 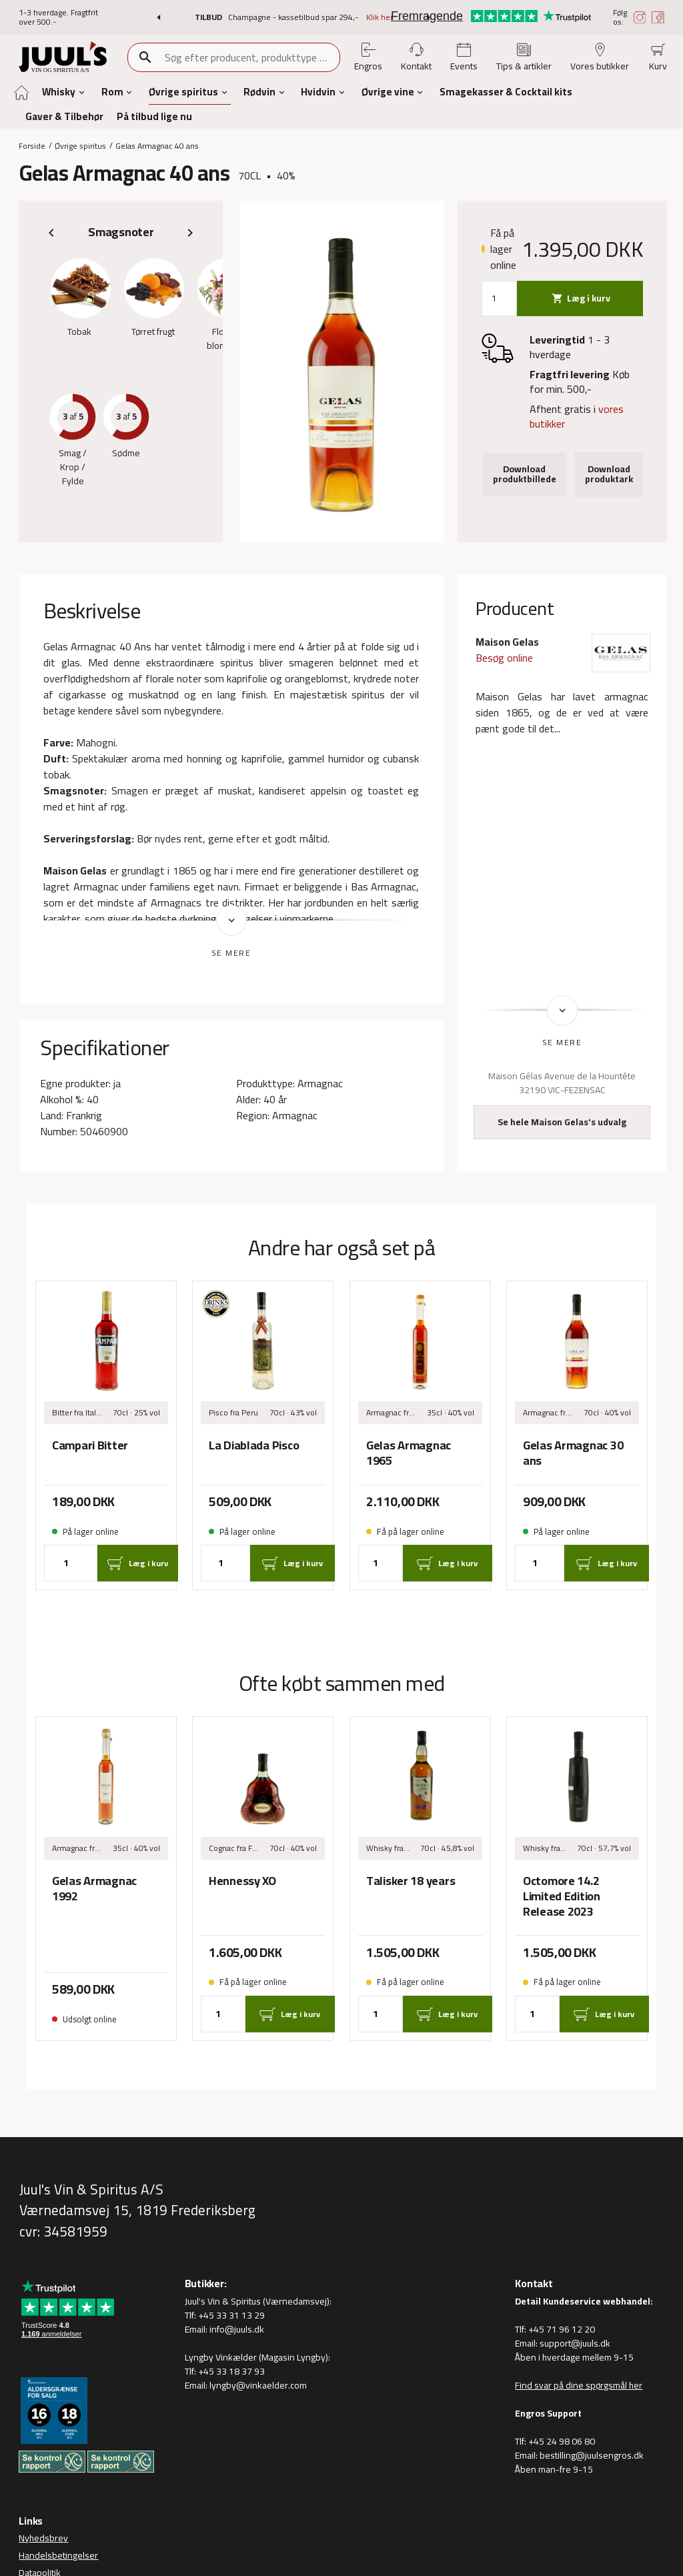 What do you see at coordinates (379, 17) in the screenshot?
I see `Klik her` at bounding box center [379, 17].